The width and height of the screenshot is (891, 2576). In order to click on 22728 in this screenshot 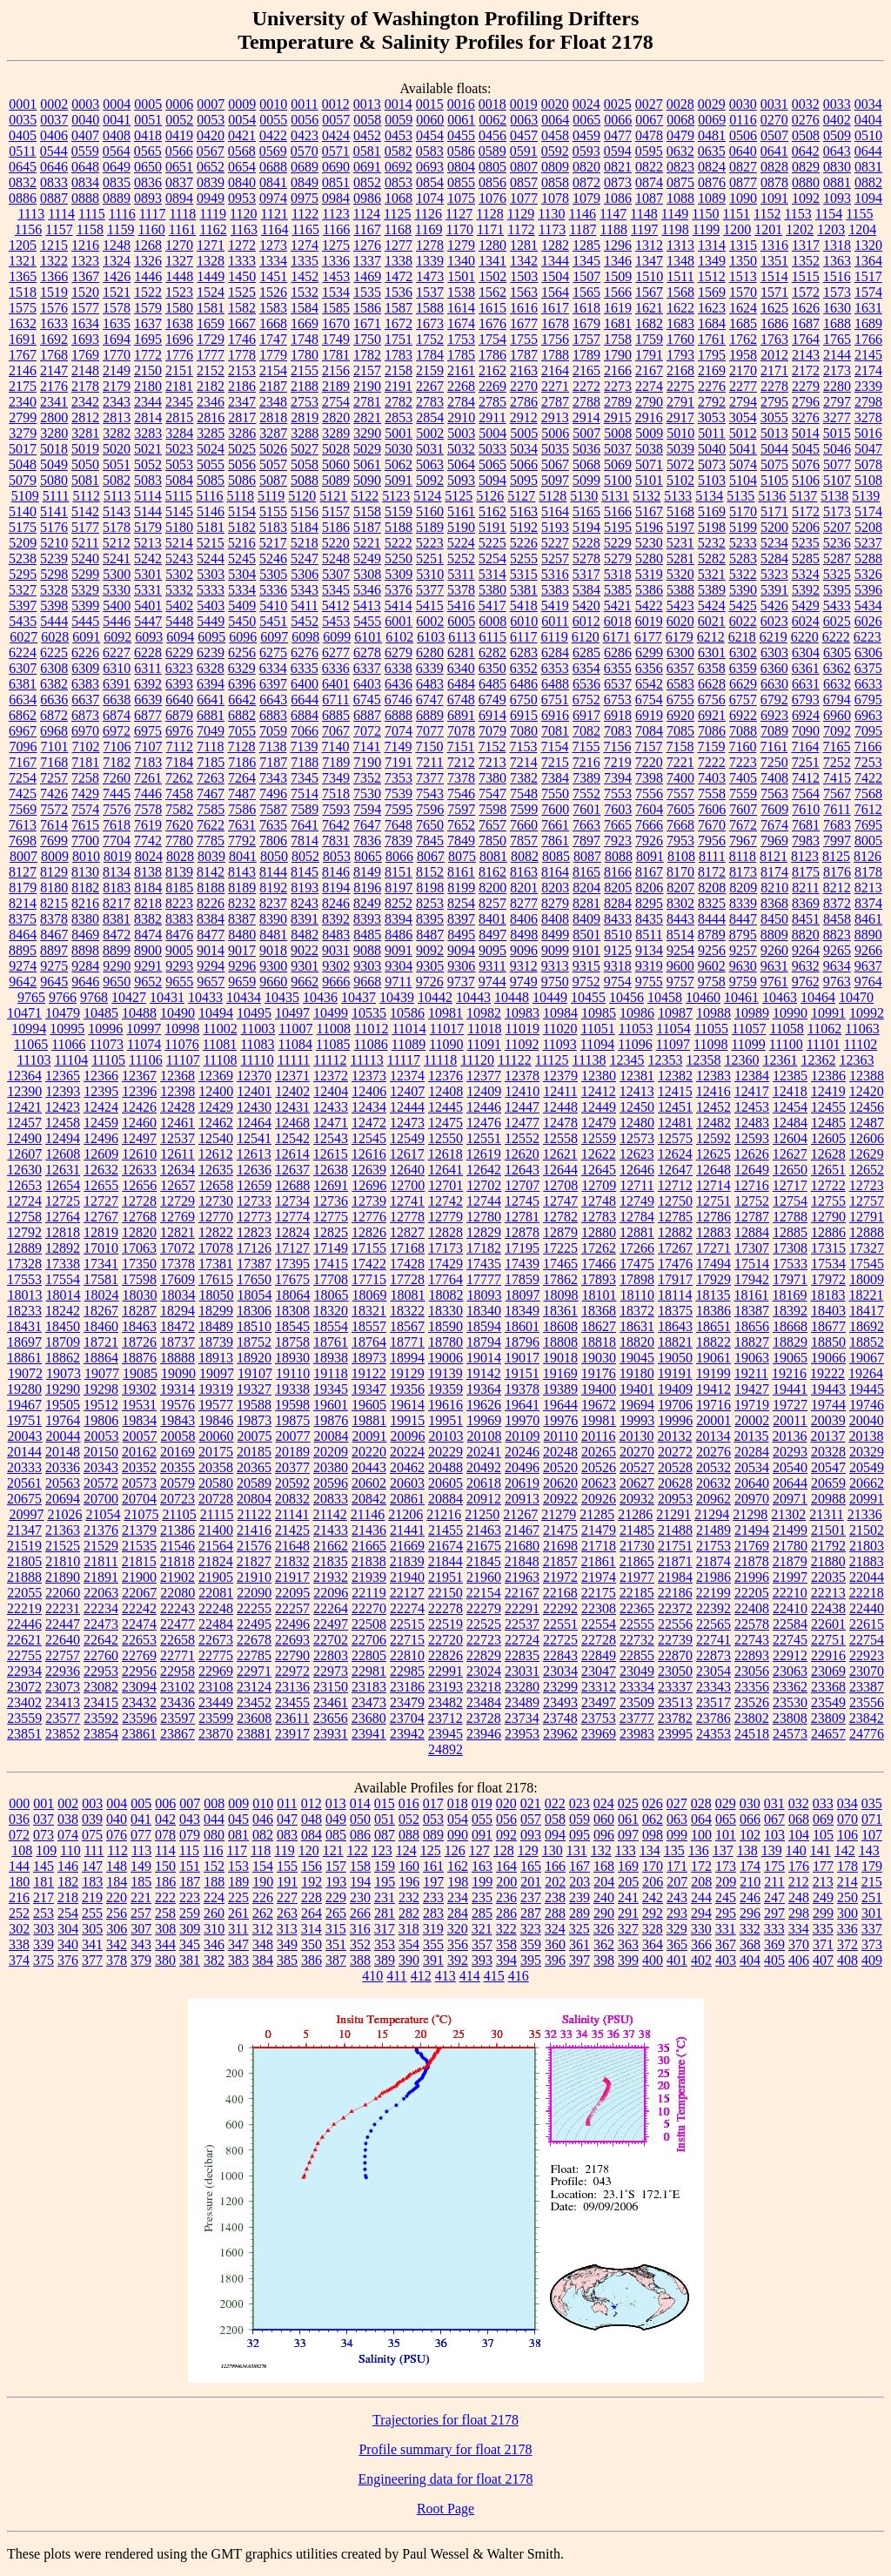, I will do `click(598, 1639)`.